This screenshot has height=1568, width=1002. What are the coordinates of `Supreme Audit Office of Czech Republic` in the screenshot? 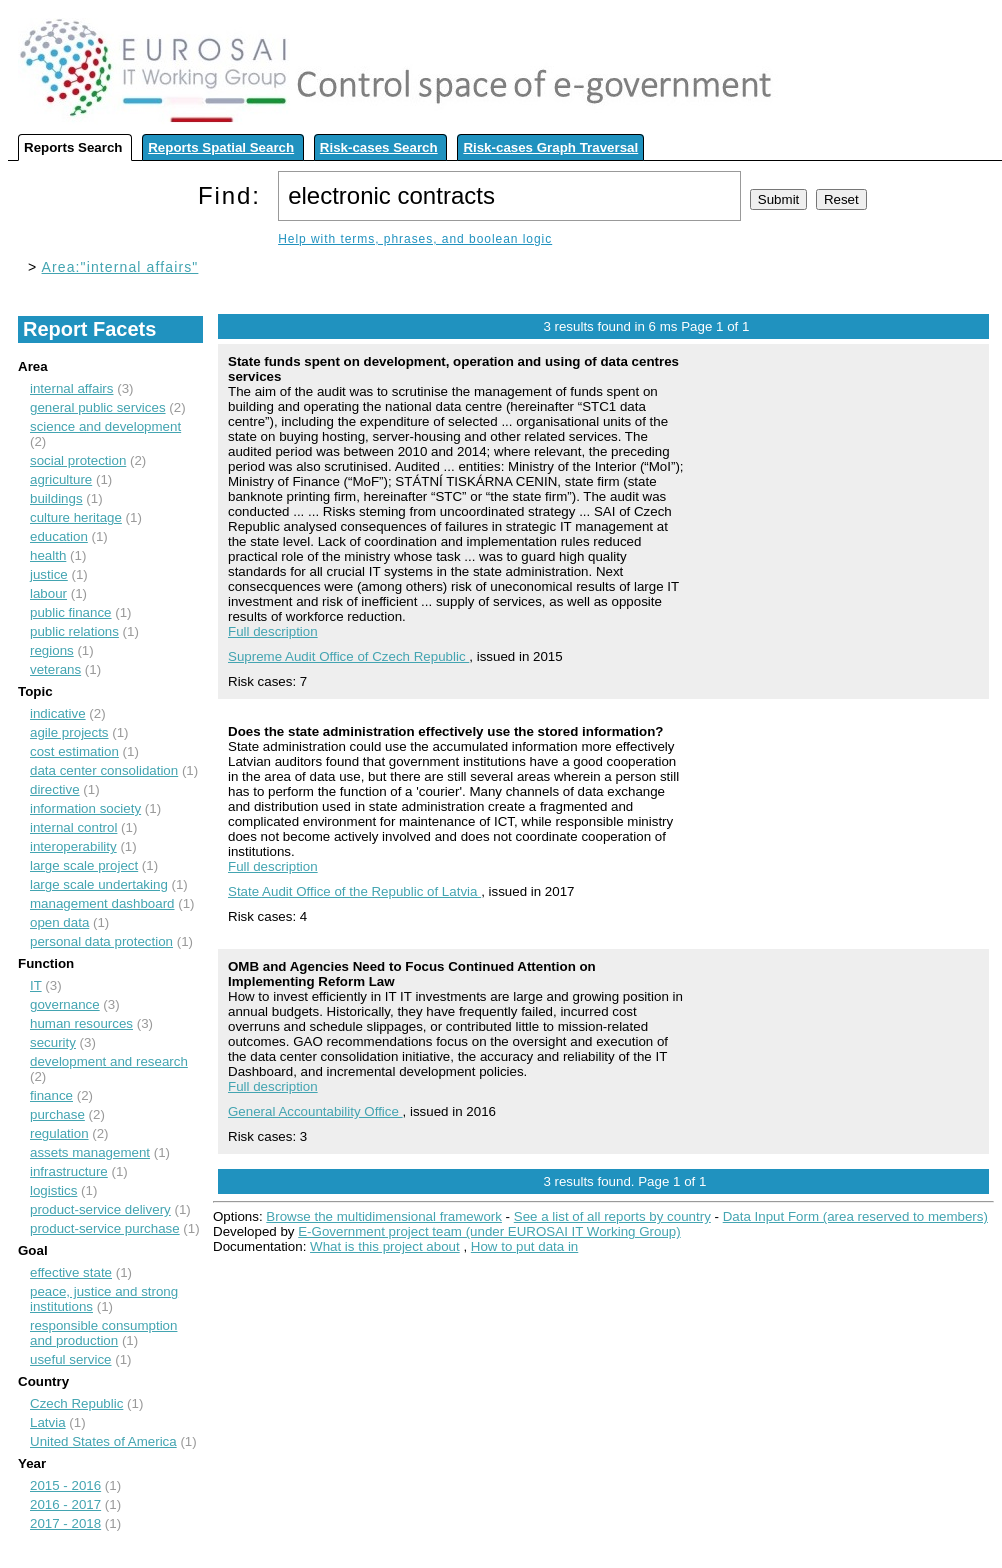 It's located at (348, 656).